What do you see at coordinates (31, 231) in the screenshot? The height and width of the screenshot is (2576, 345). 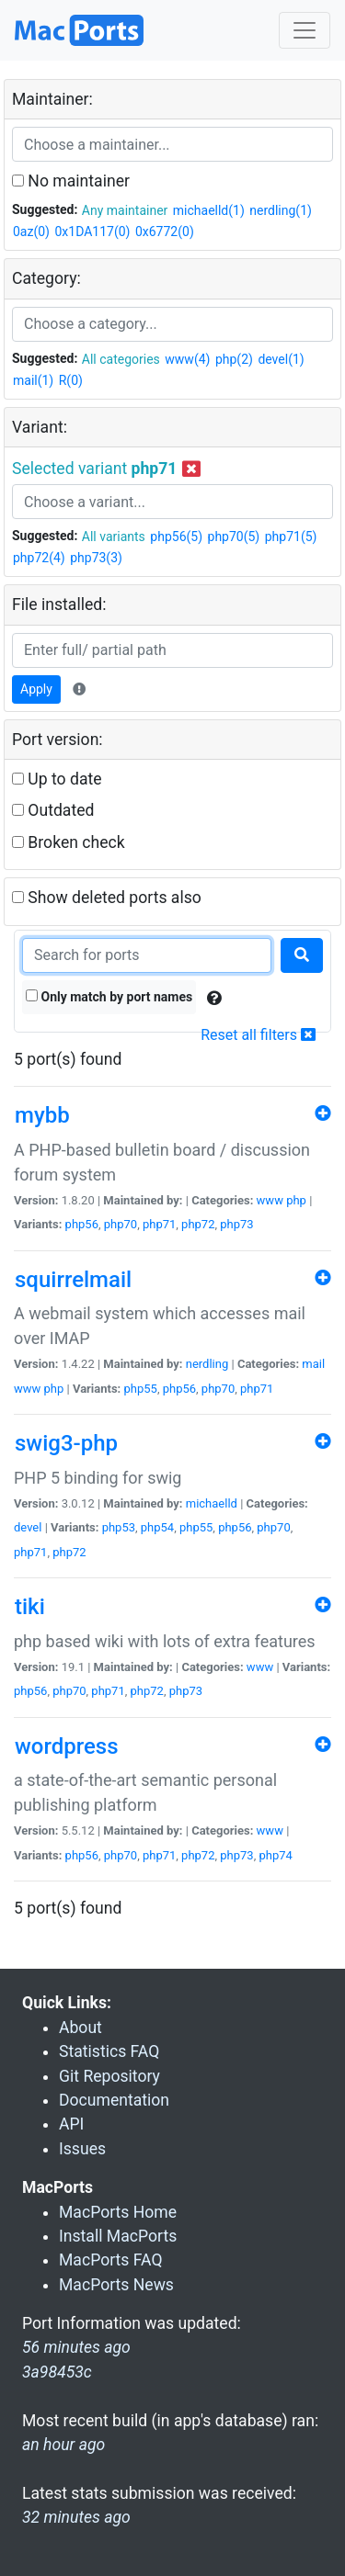 I see `0az(0)` at bounding box center [31, 231].